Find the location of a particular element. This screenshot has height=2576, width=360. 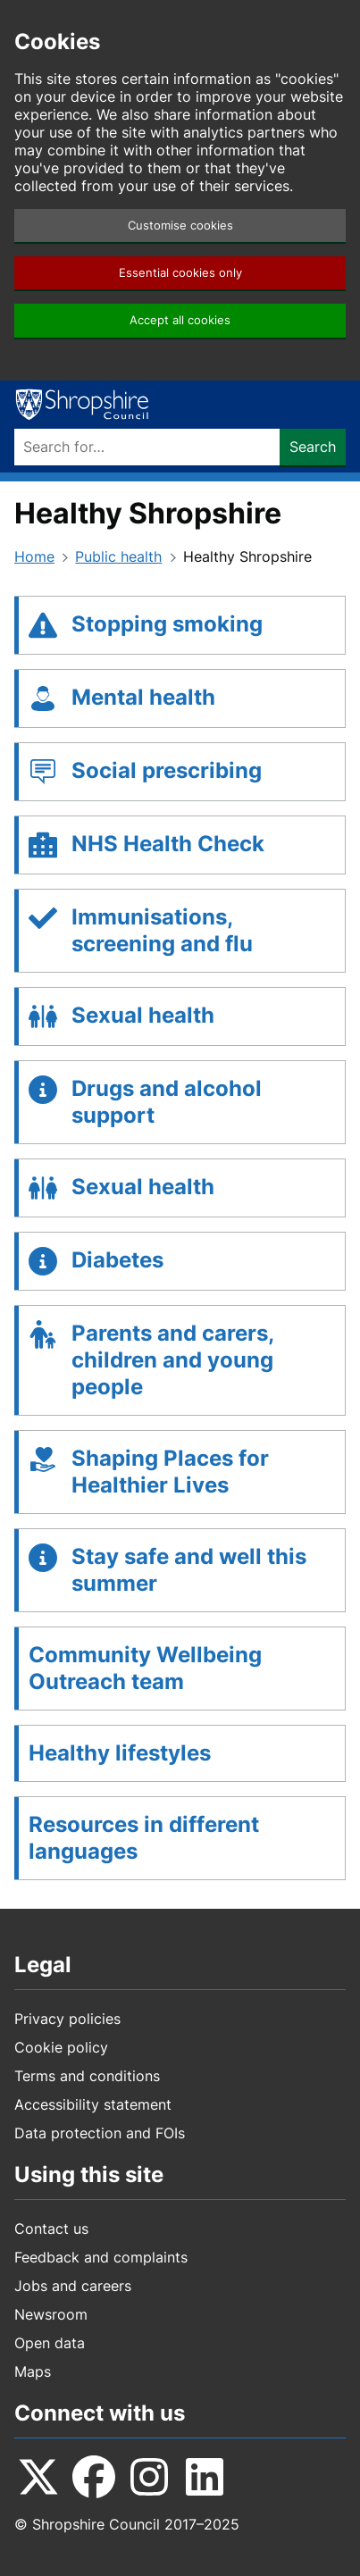

Home is located at coordinates (34, 556).